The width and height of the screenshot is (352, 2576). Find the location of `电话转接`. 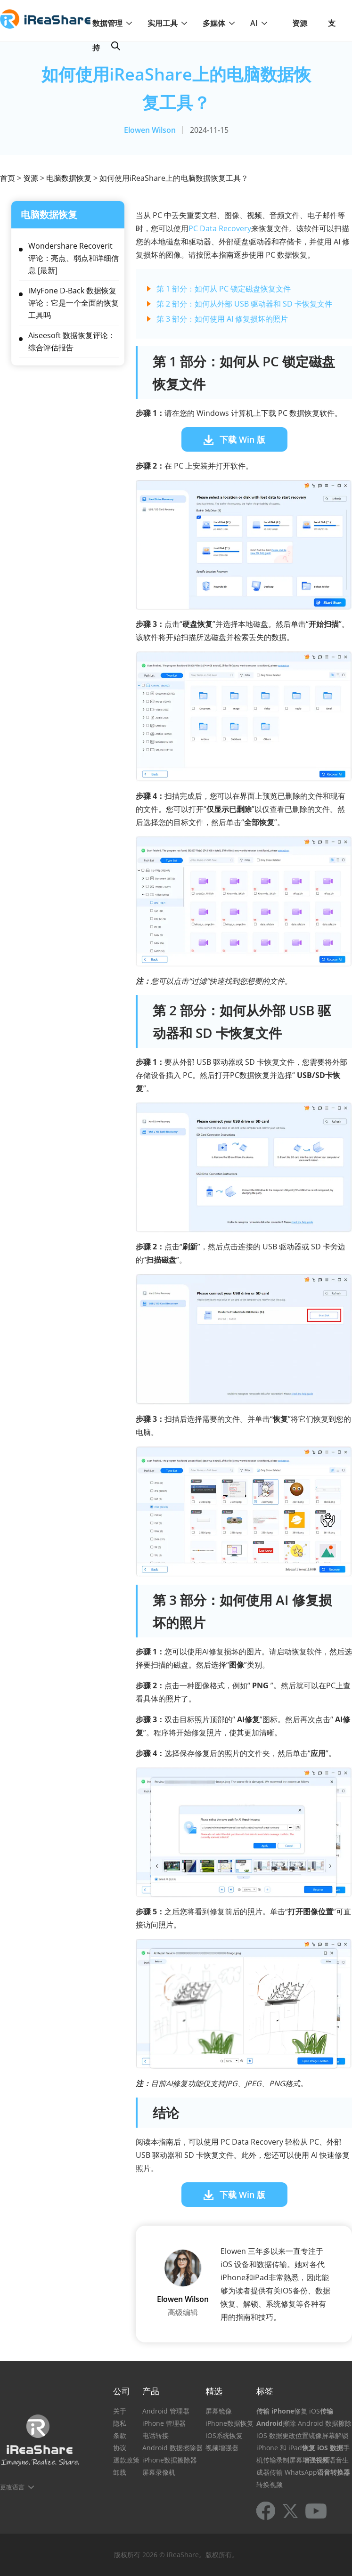

电话转接 is located at coordinates (155, 2435).